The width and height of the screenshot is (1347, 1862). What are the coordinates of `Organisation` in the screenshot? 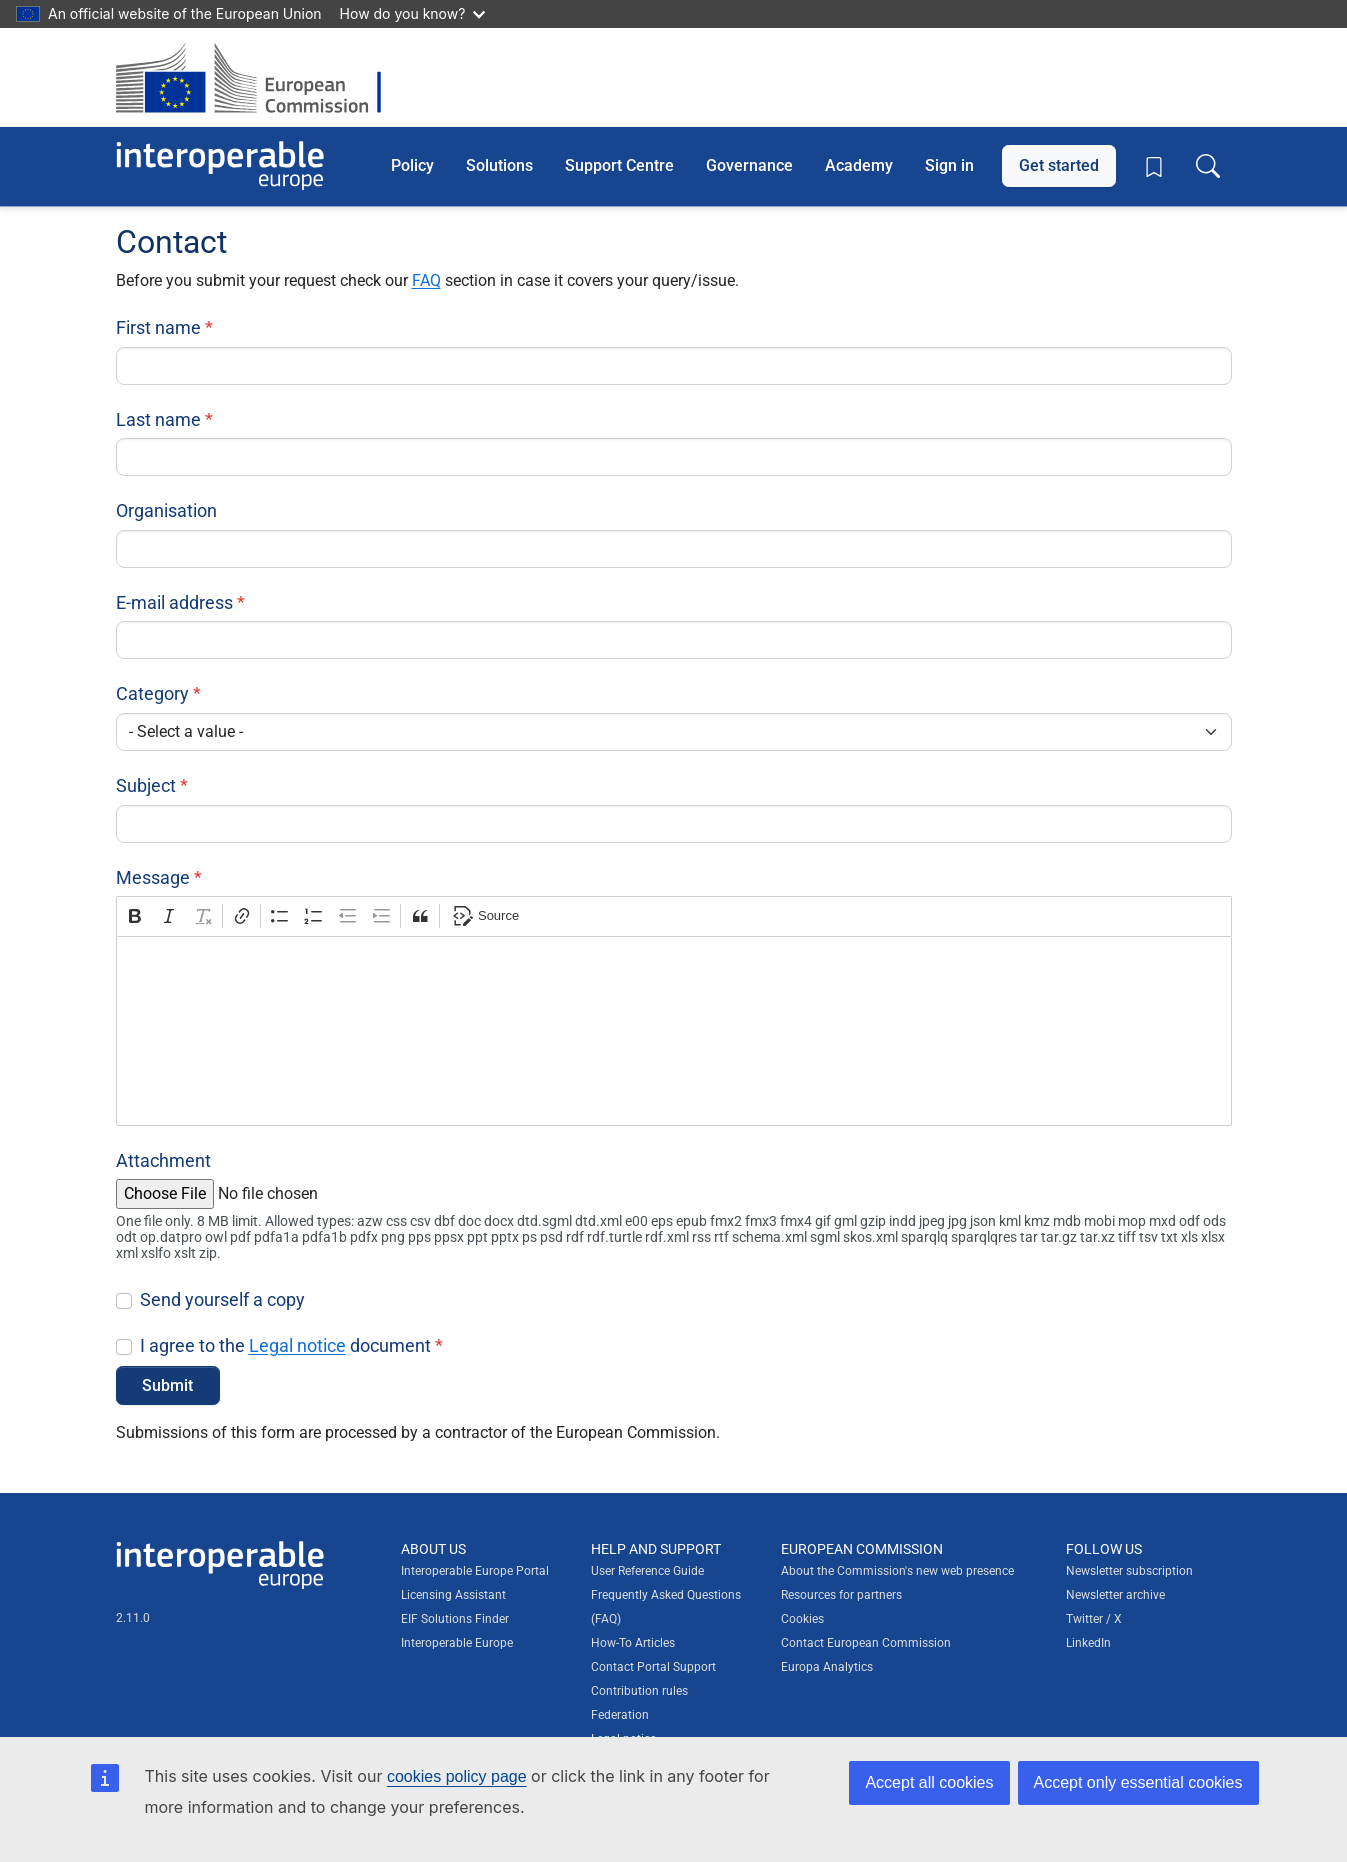 It's located at (166, 510).